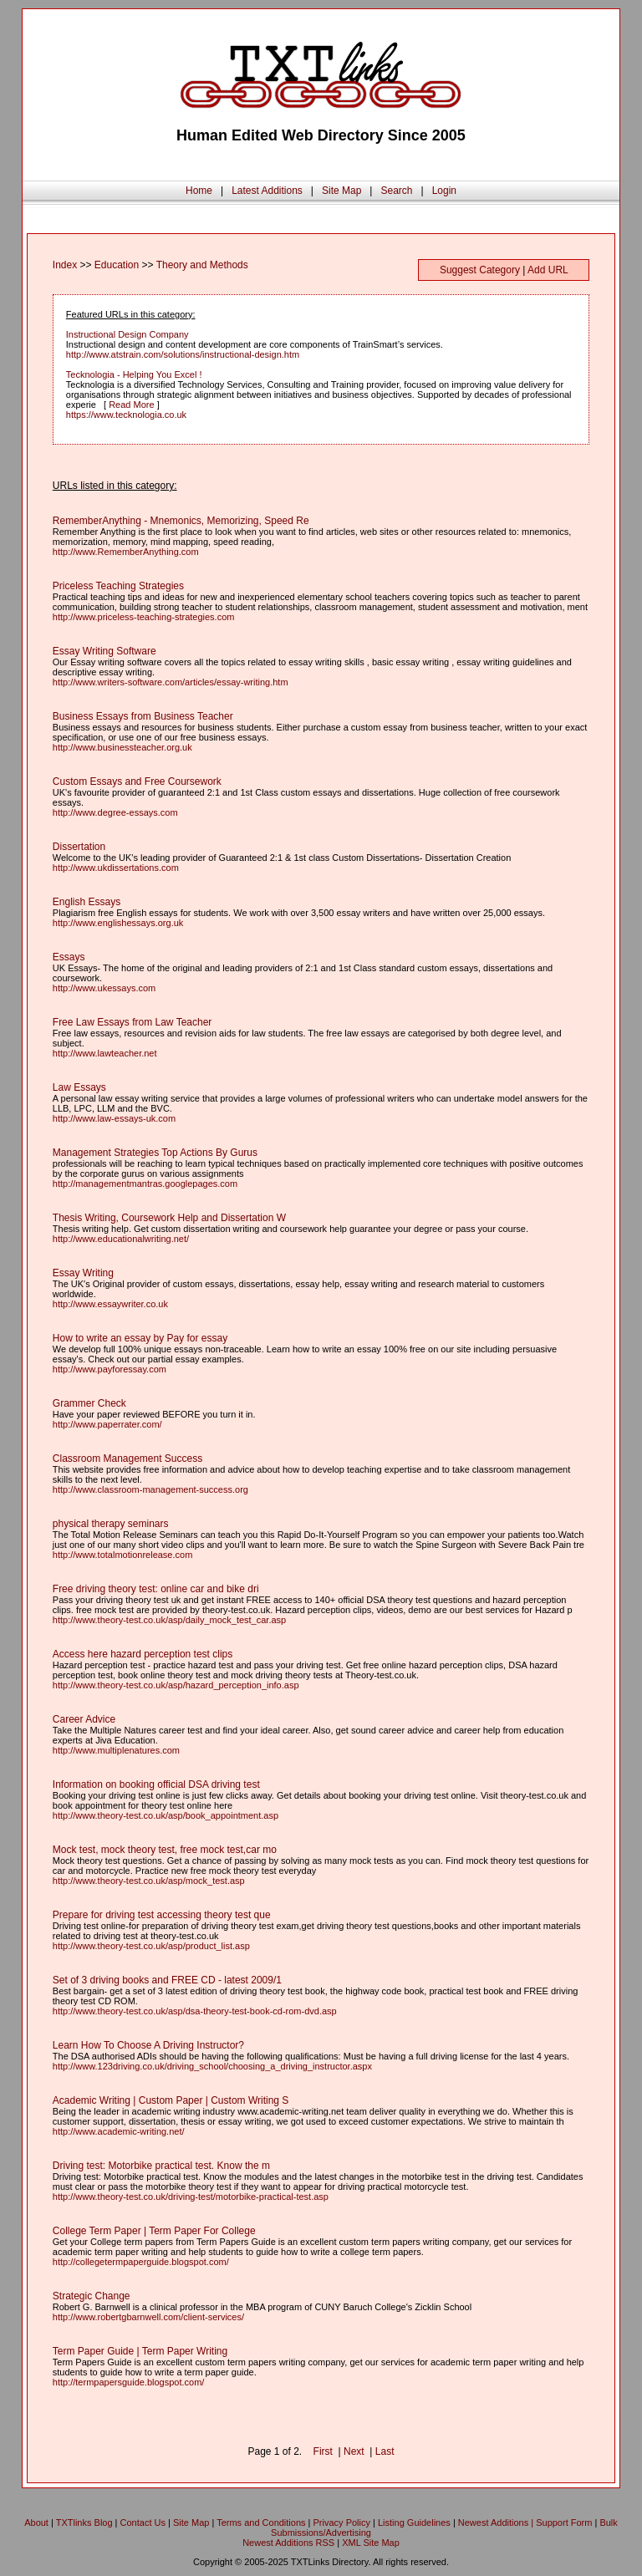 This screenshot has width=642, height=2576. I want to click on http://www.totalmotionrelease.com, so click(123, 1555).